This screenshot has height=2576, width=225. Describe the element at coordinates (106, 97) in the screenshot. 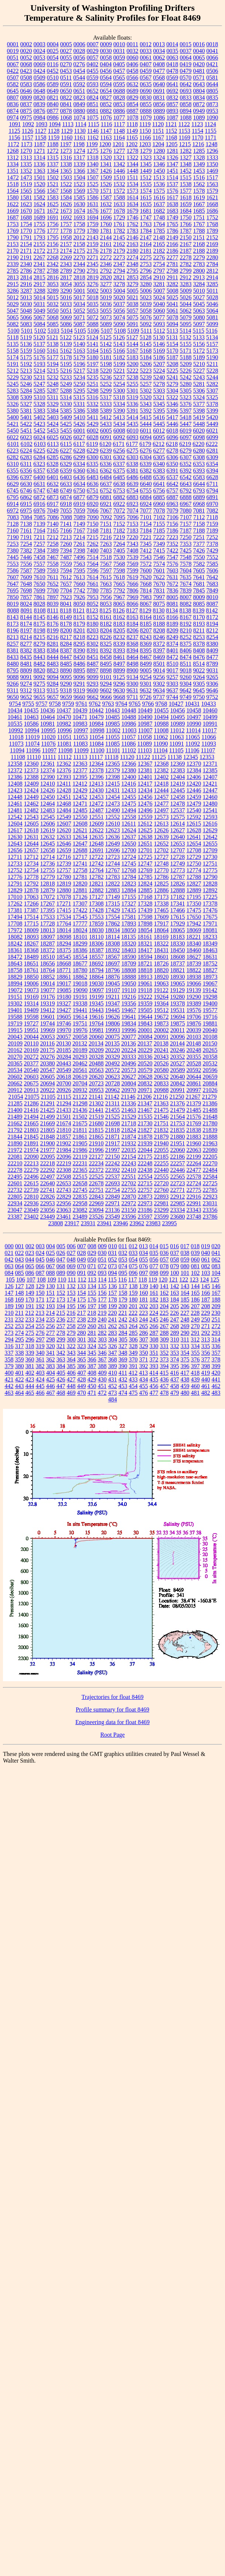

I see `0827` at that location.